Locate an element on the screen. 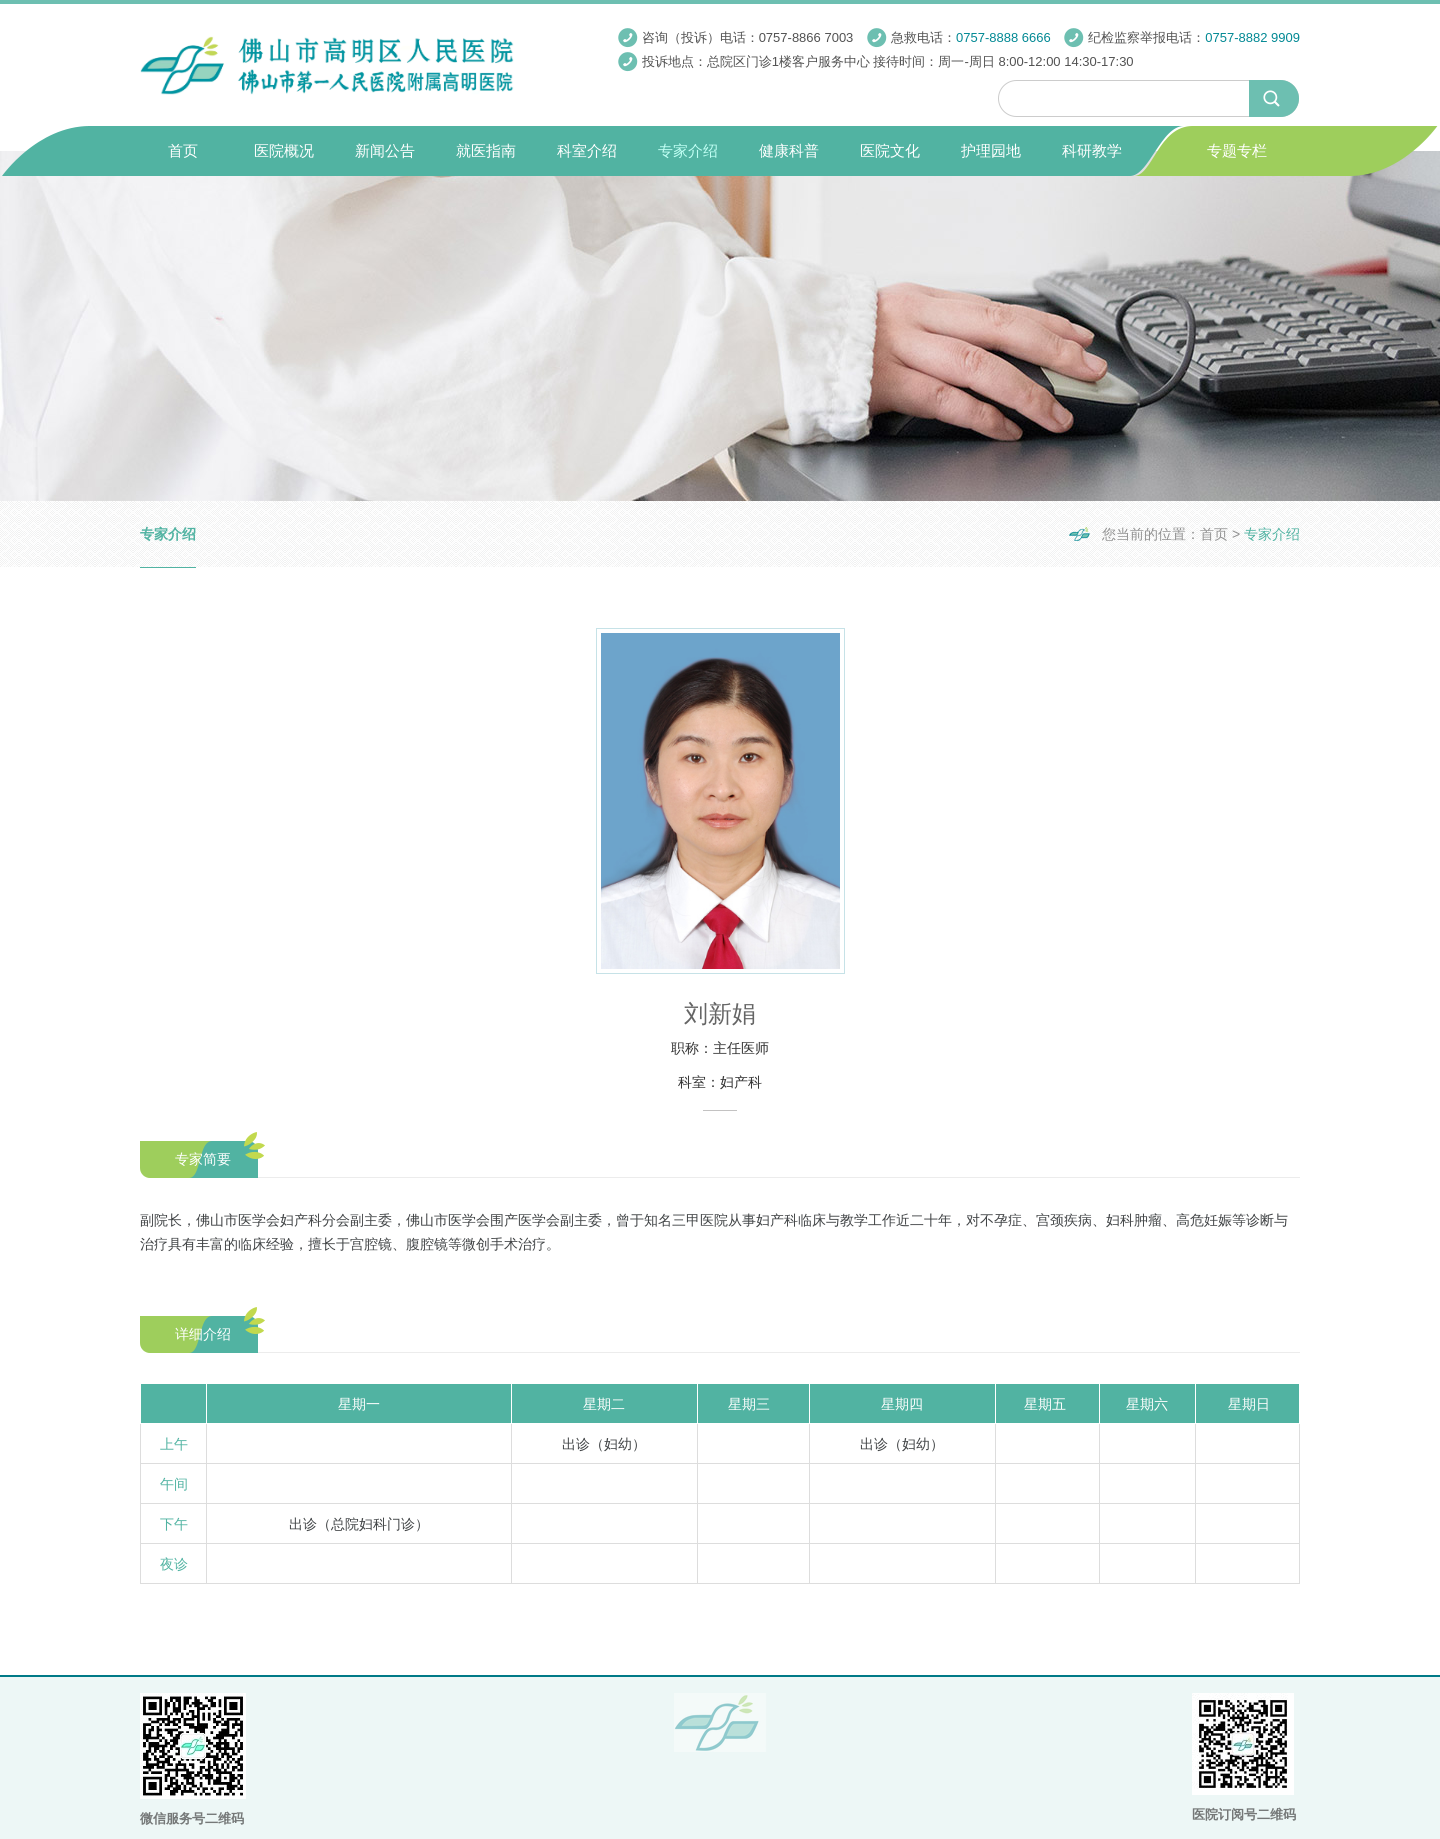 Image resolution: width=1440 pixels, height=1839 pixels. 医院概况 is located at coordinates (284, 150).